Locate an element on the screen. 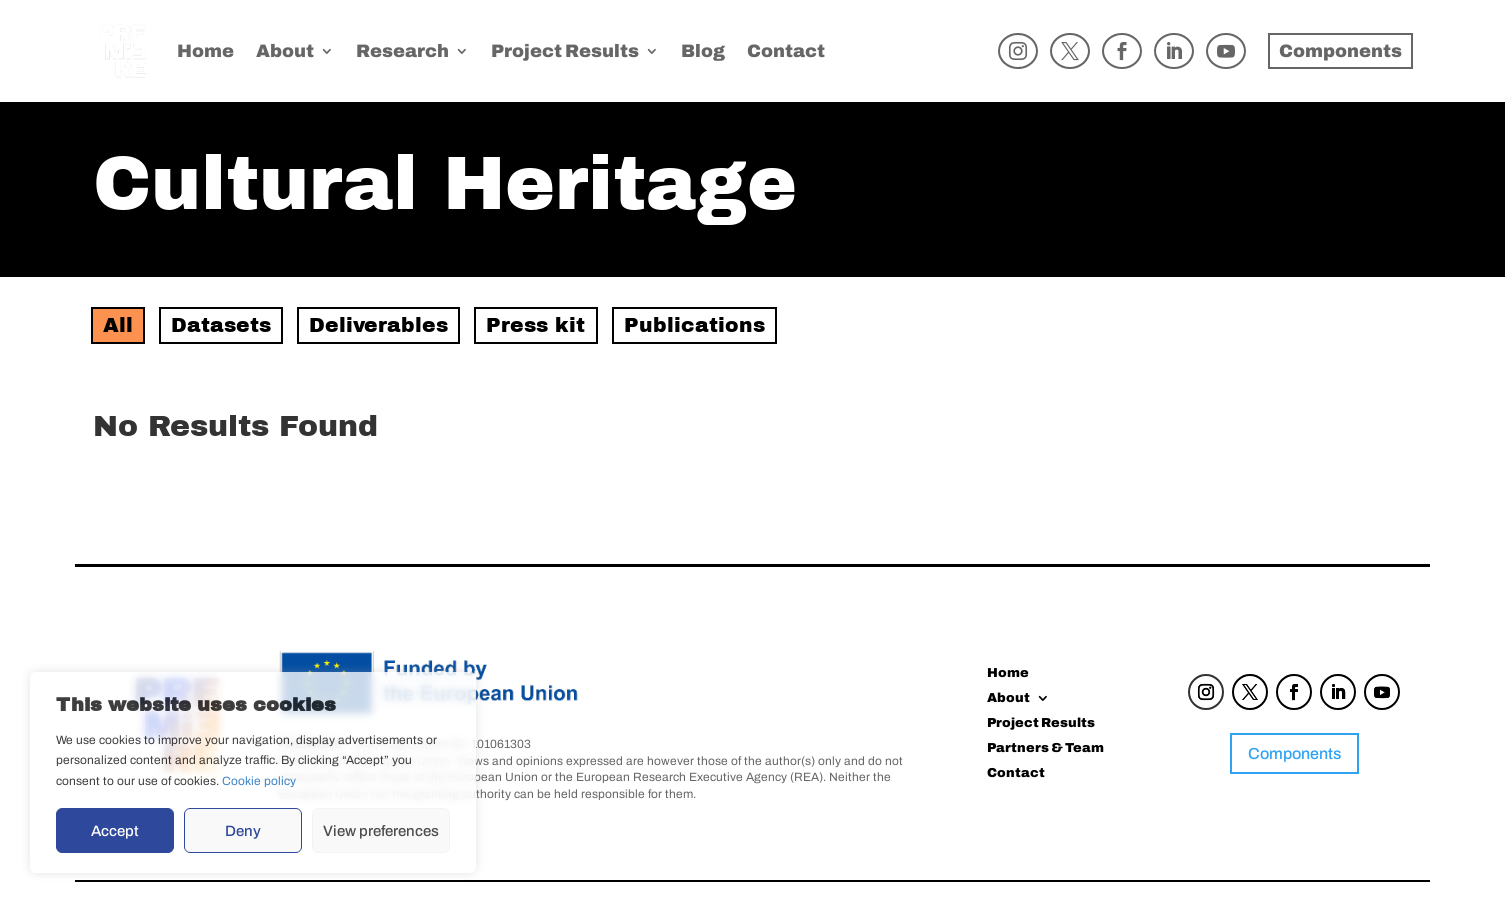 This screenshot has height=903, width=1505. Project Results is located at coordinates (565, 52).